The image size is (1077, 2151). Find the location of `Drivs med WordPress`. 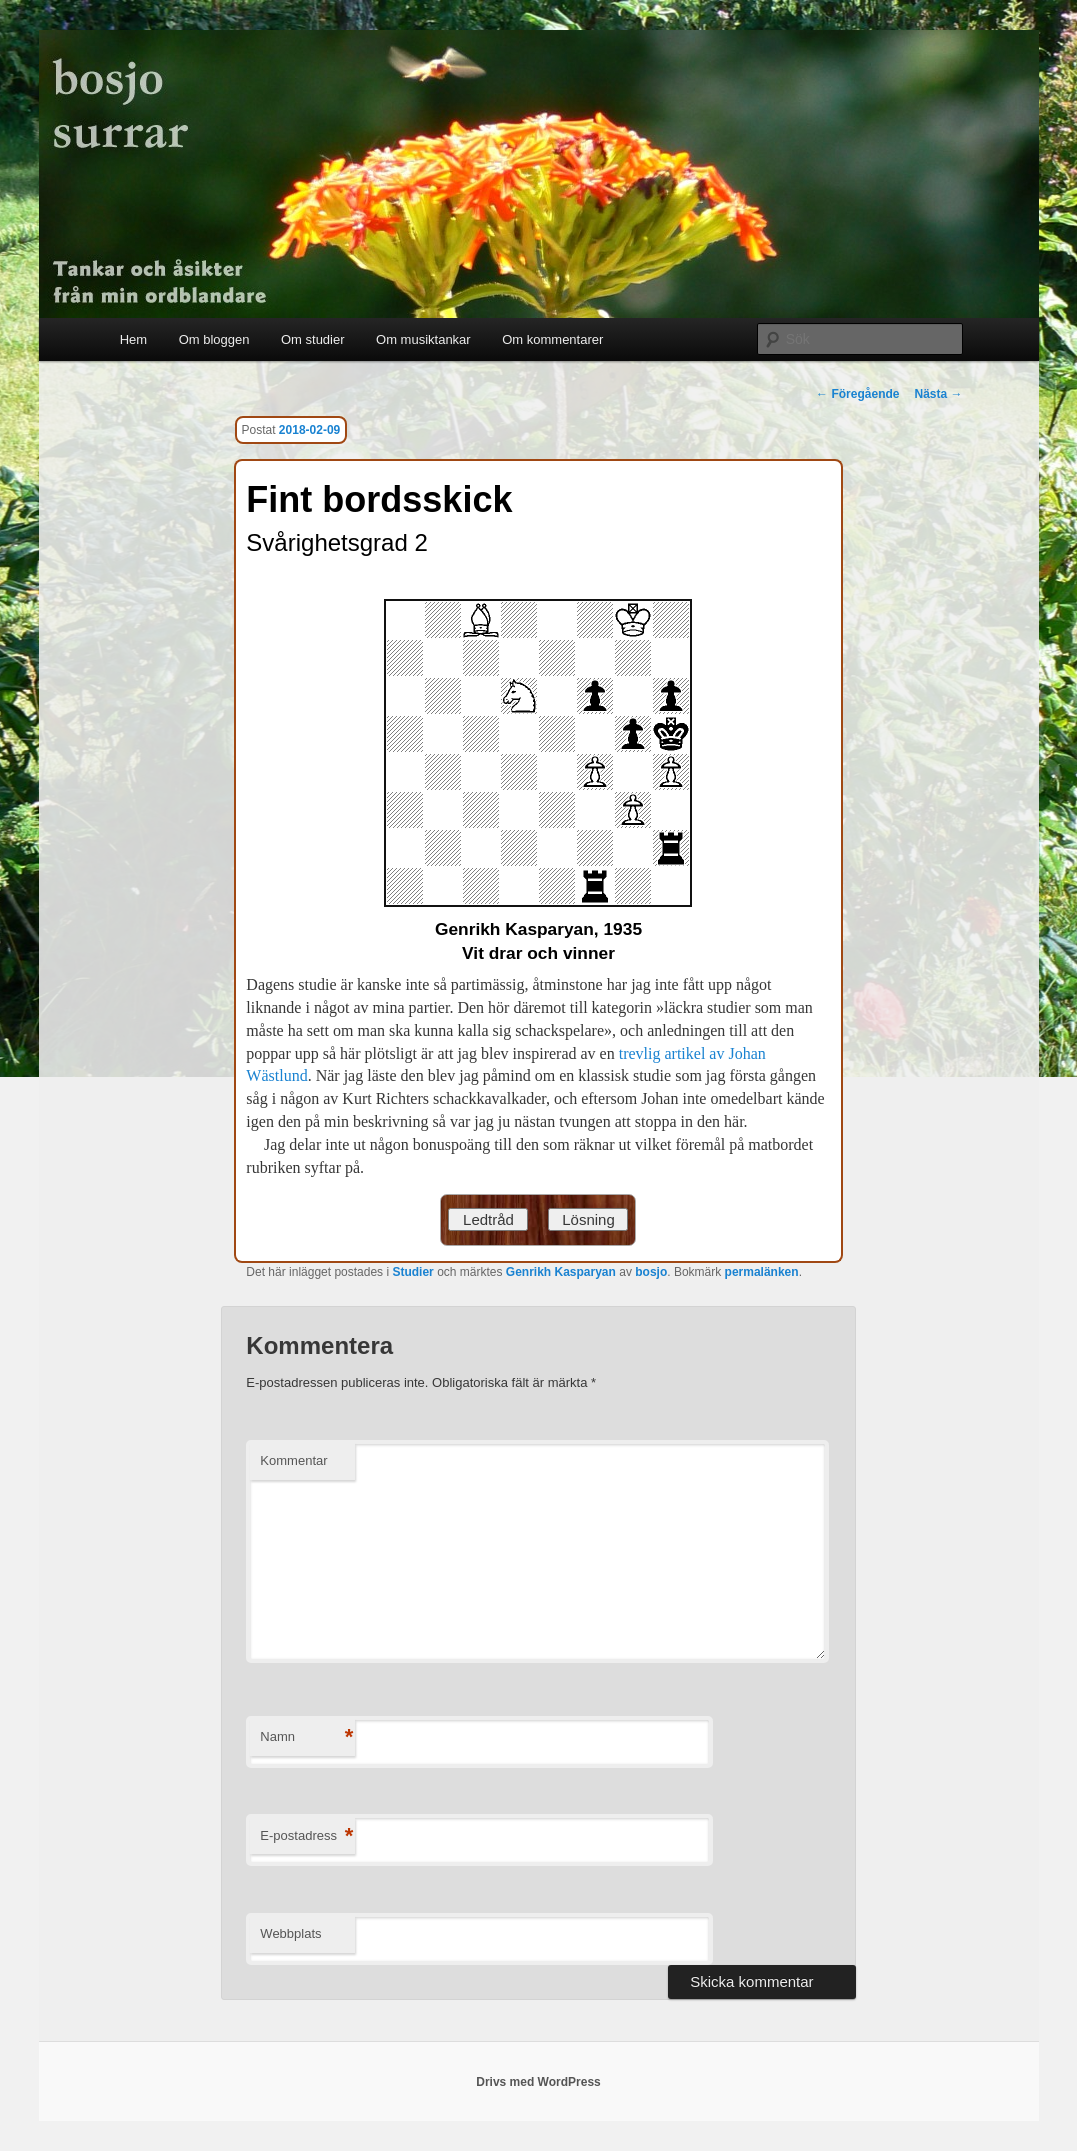

Drivs med WordPress is located at coordinates (538, 2082).